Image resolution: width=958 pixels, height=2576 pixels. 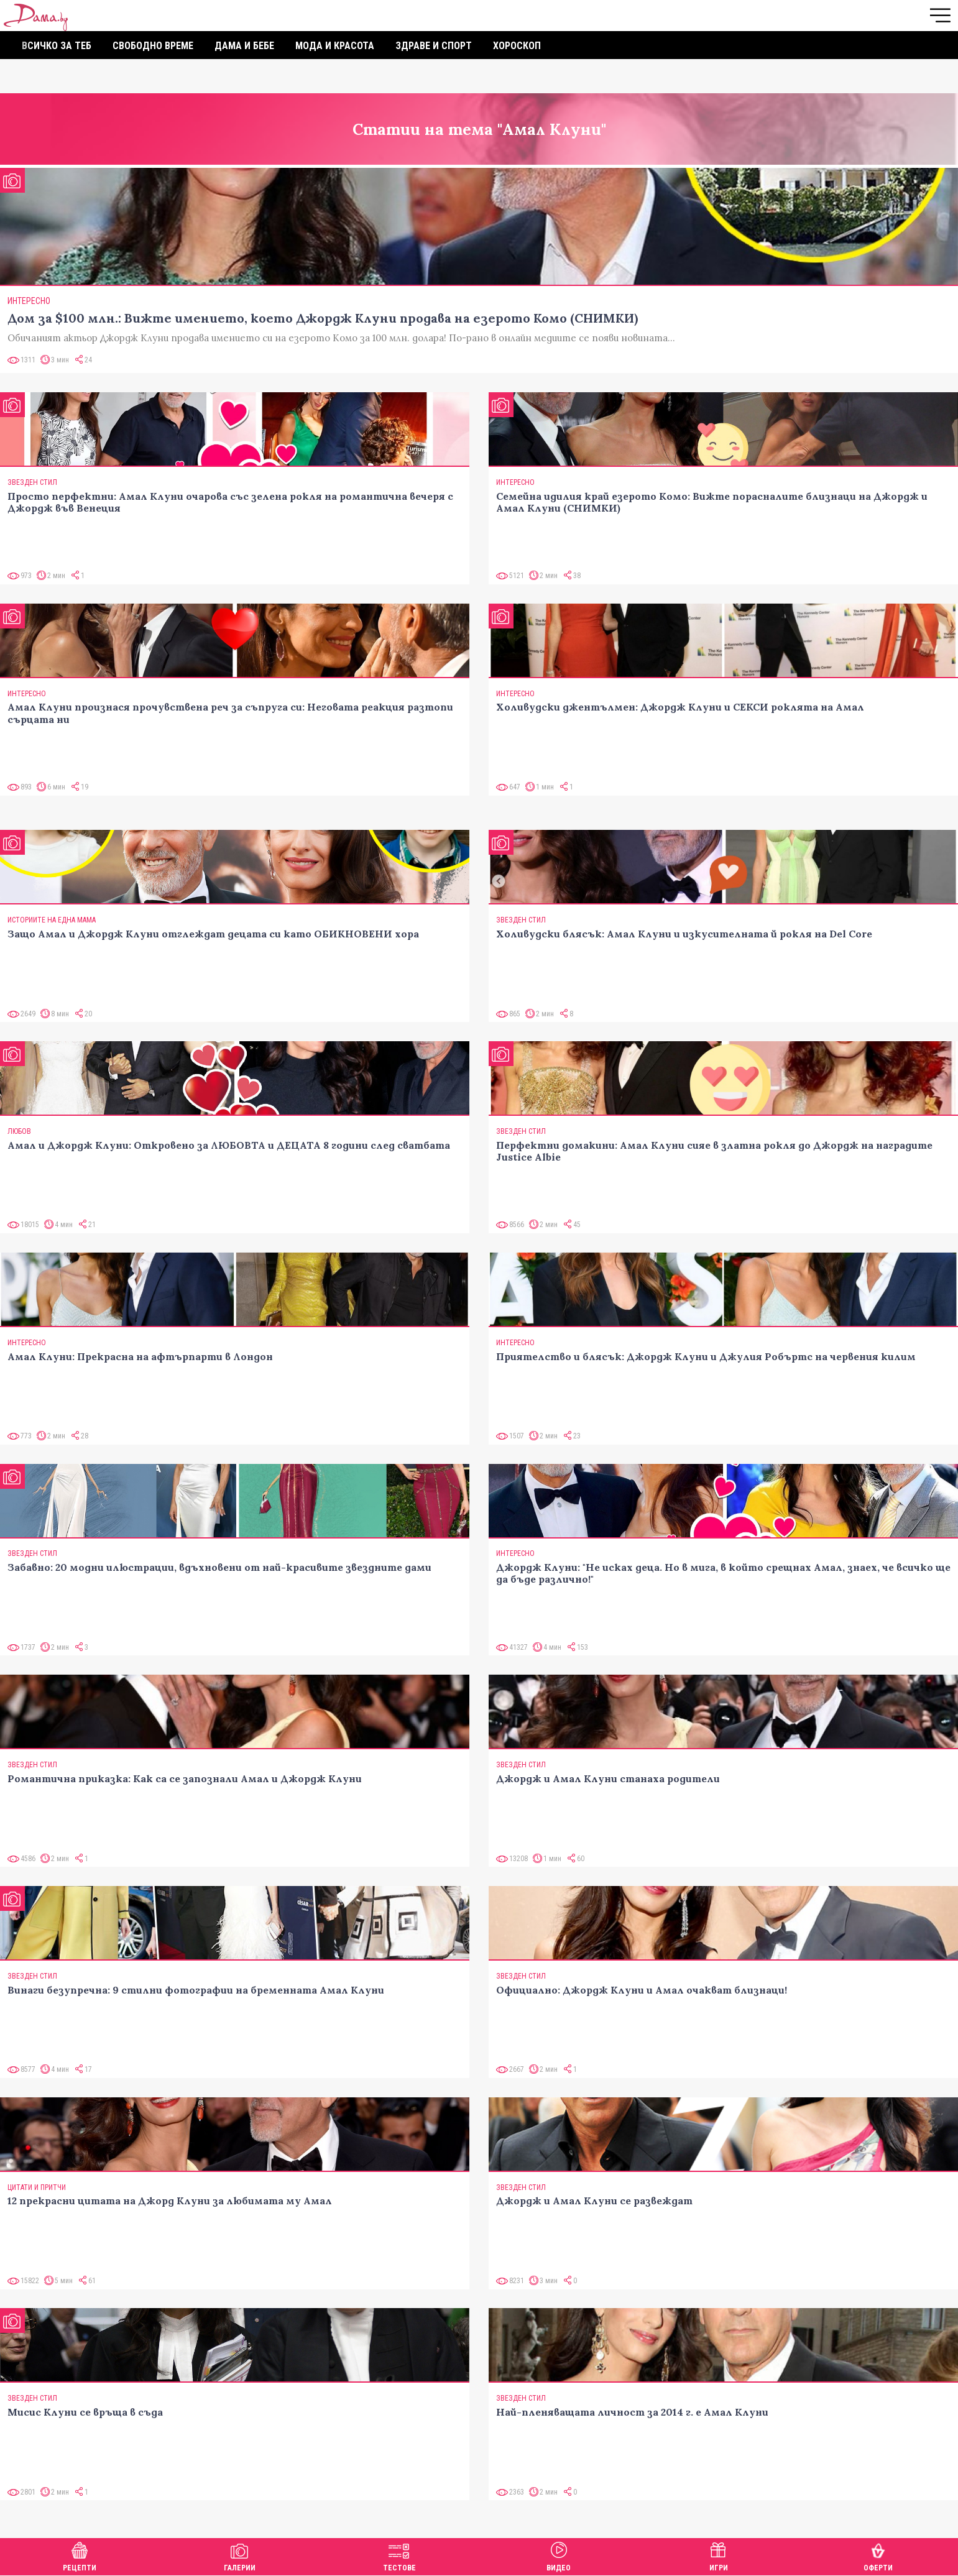 What do you see at coordinates (433, 46) in the screenshot?
I see `Здраве и спорт` at bounding box center [433, 46].